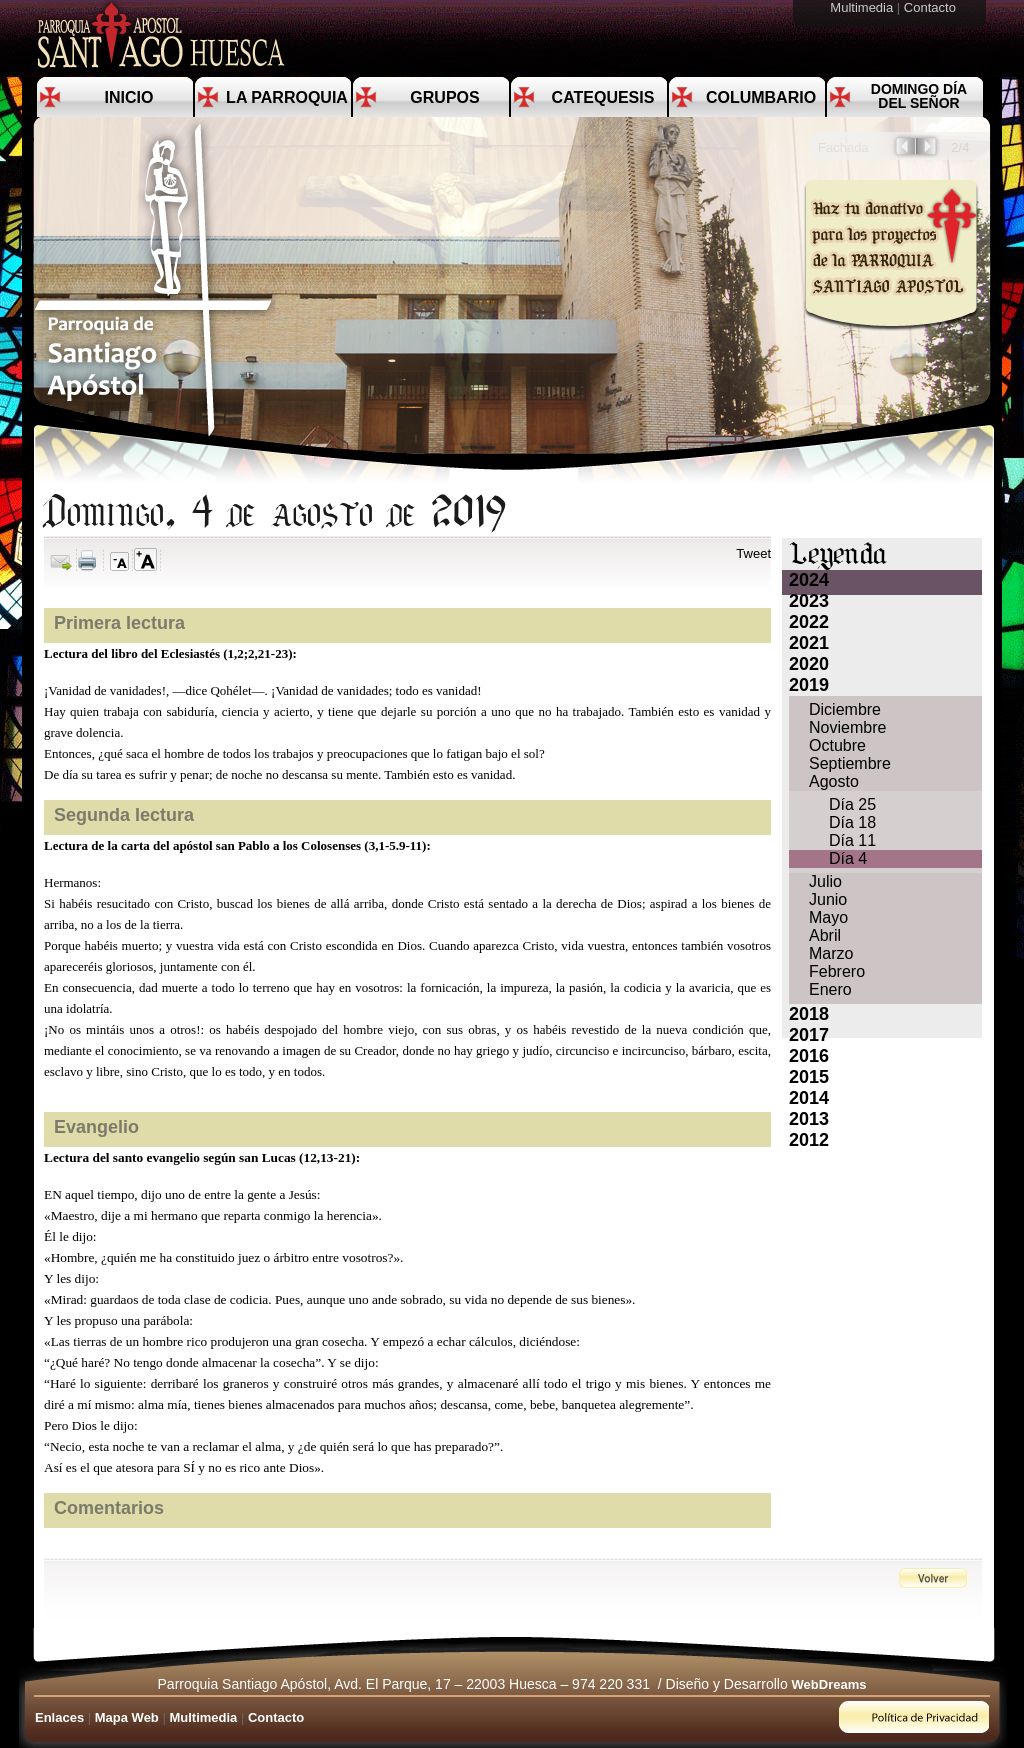 The height and width of the screenshot is (1748, 1024). I want to click on Tweet, so click(753, 553).